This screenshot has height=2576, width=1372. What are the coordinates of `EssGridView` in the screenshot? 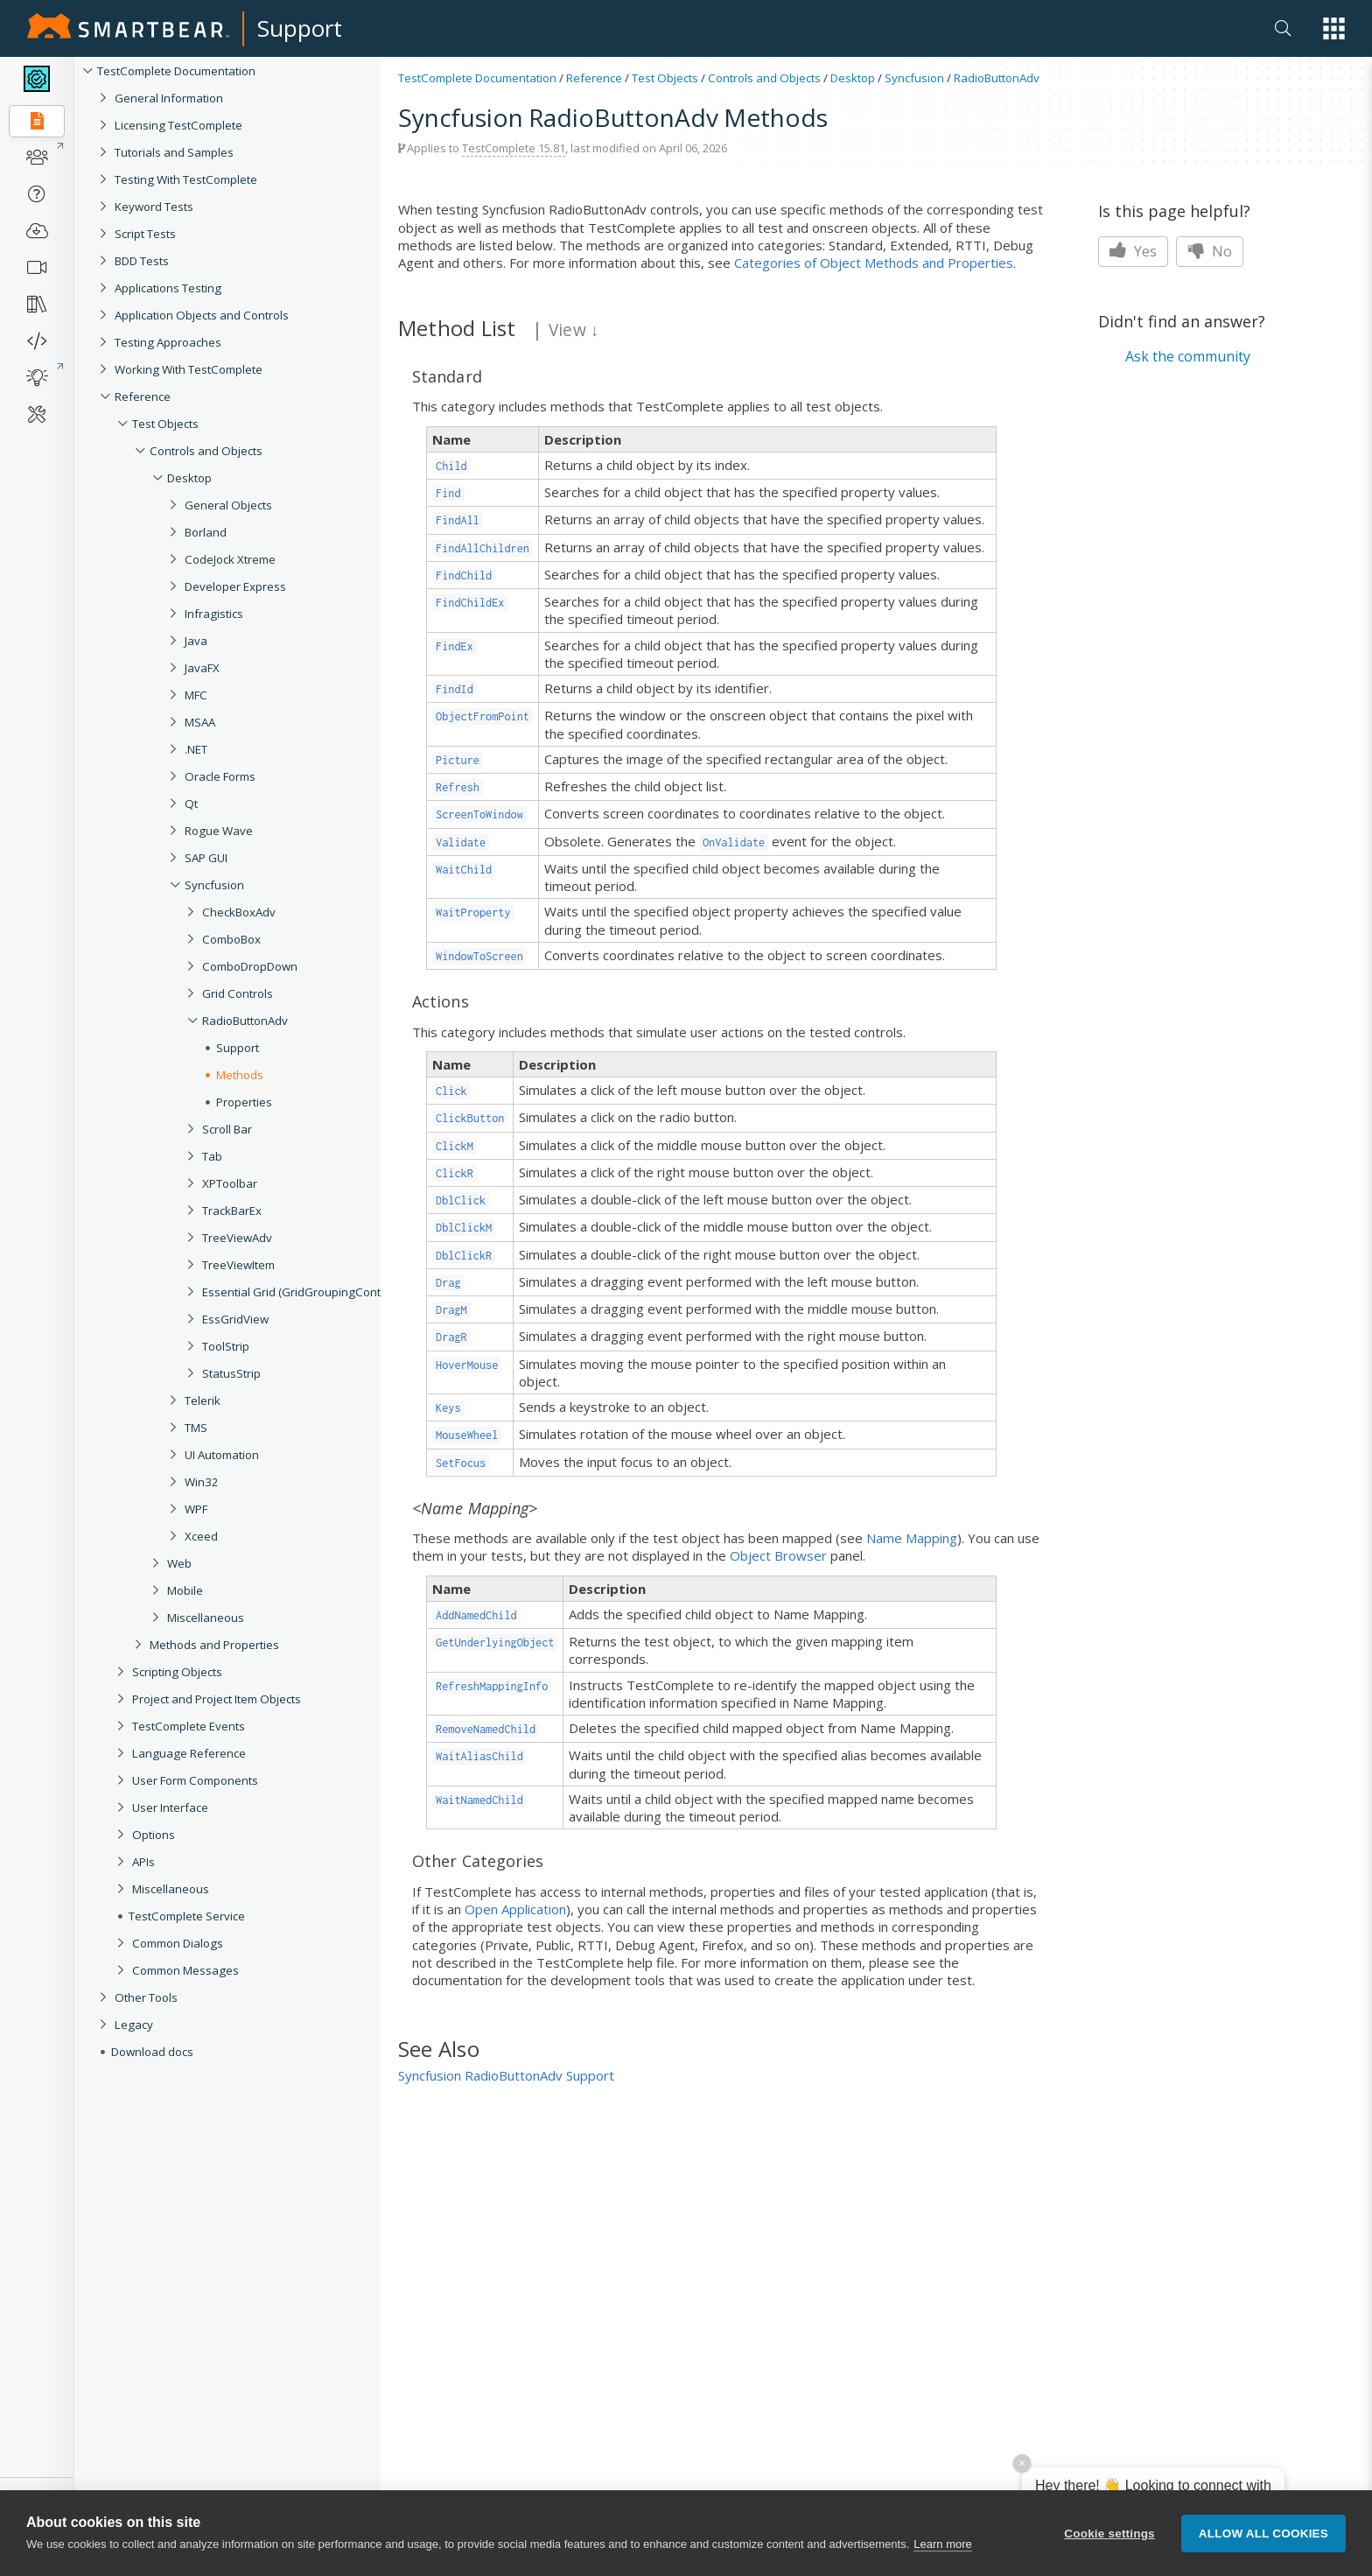 It's located at (235, 1319).